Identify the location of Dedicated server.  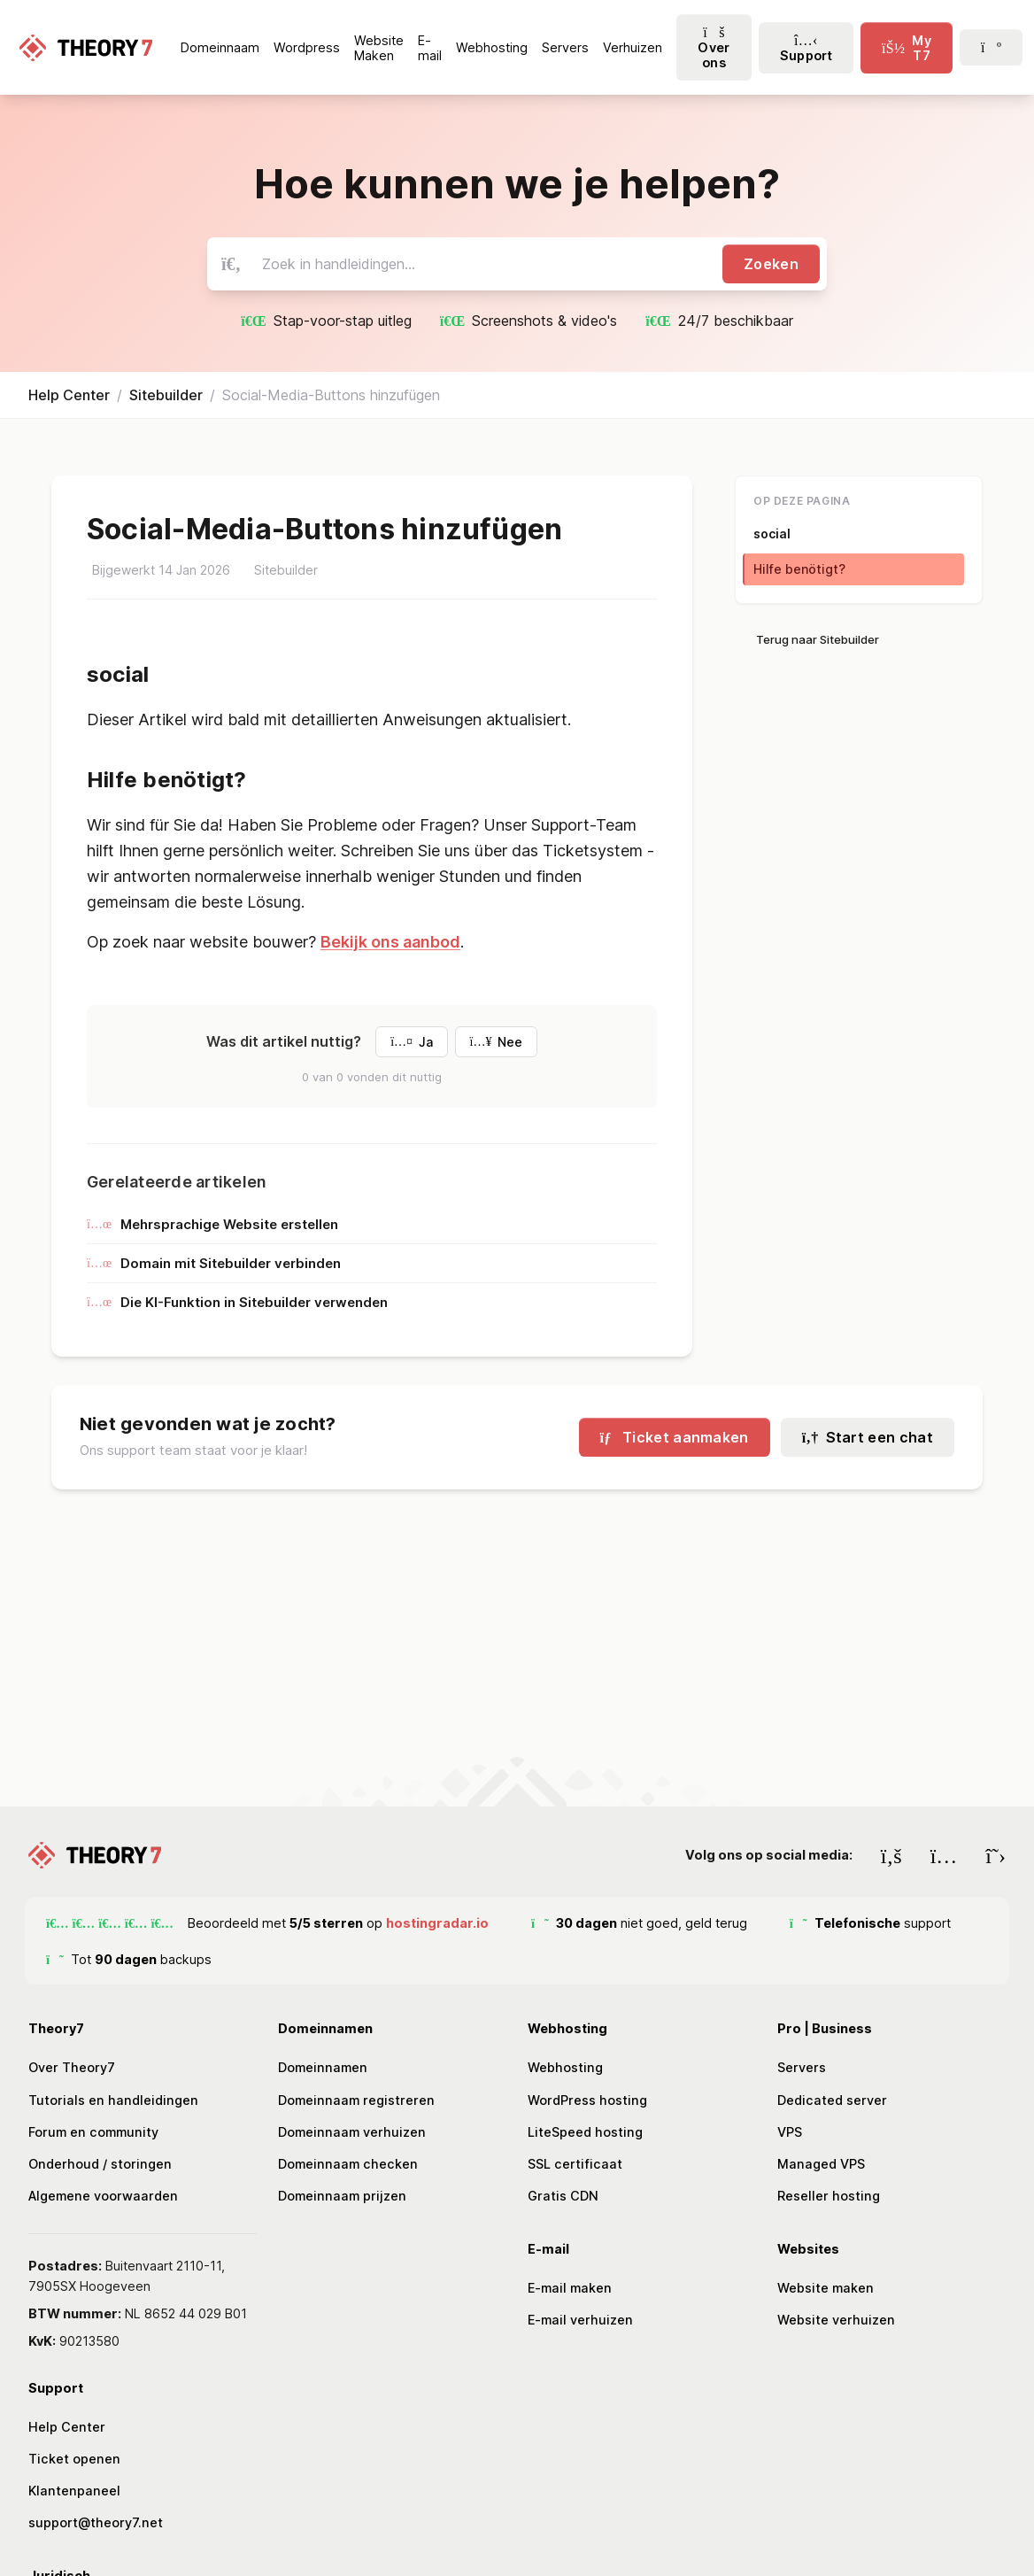
(832, 2100).